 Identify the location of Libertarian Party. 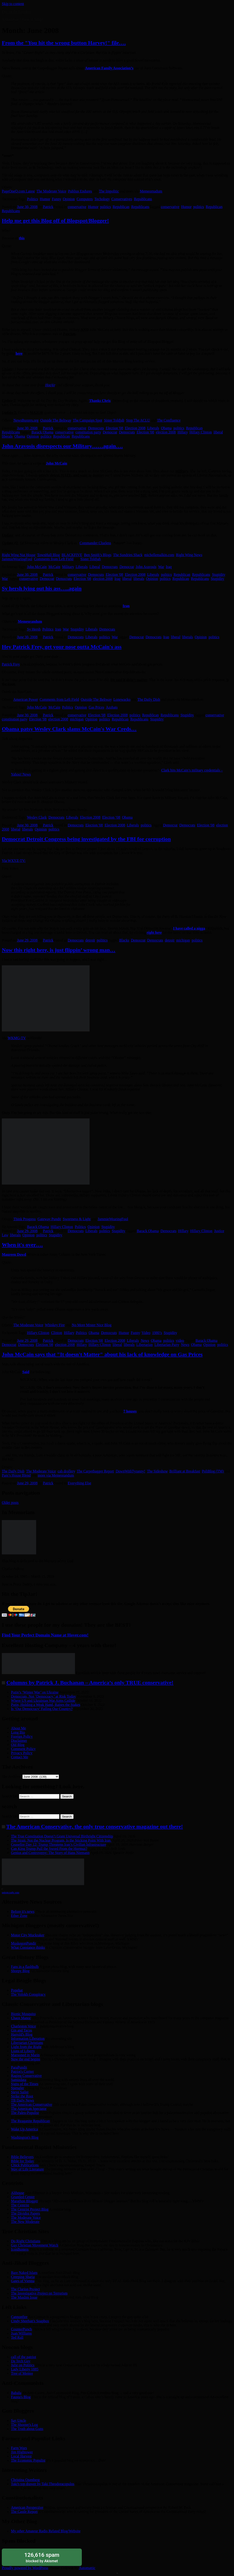
(166, 1345).